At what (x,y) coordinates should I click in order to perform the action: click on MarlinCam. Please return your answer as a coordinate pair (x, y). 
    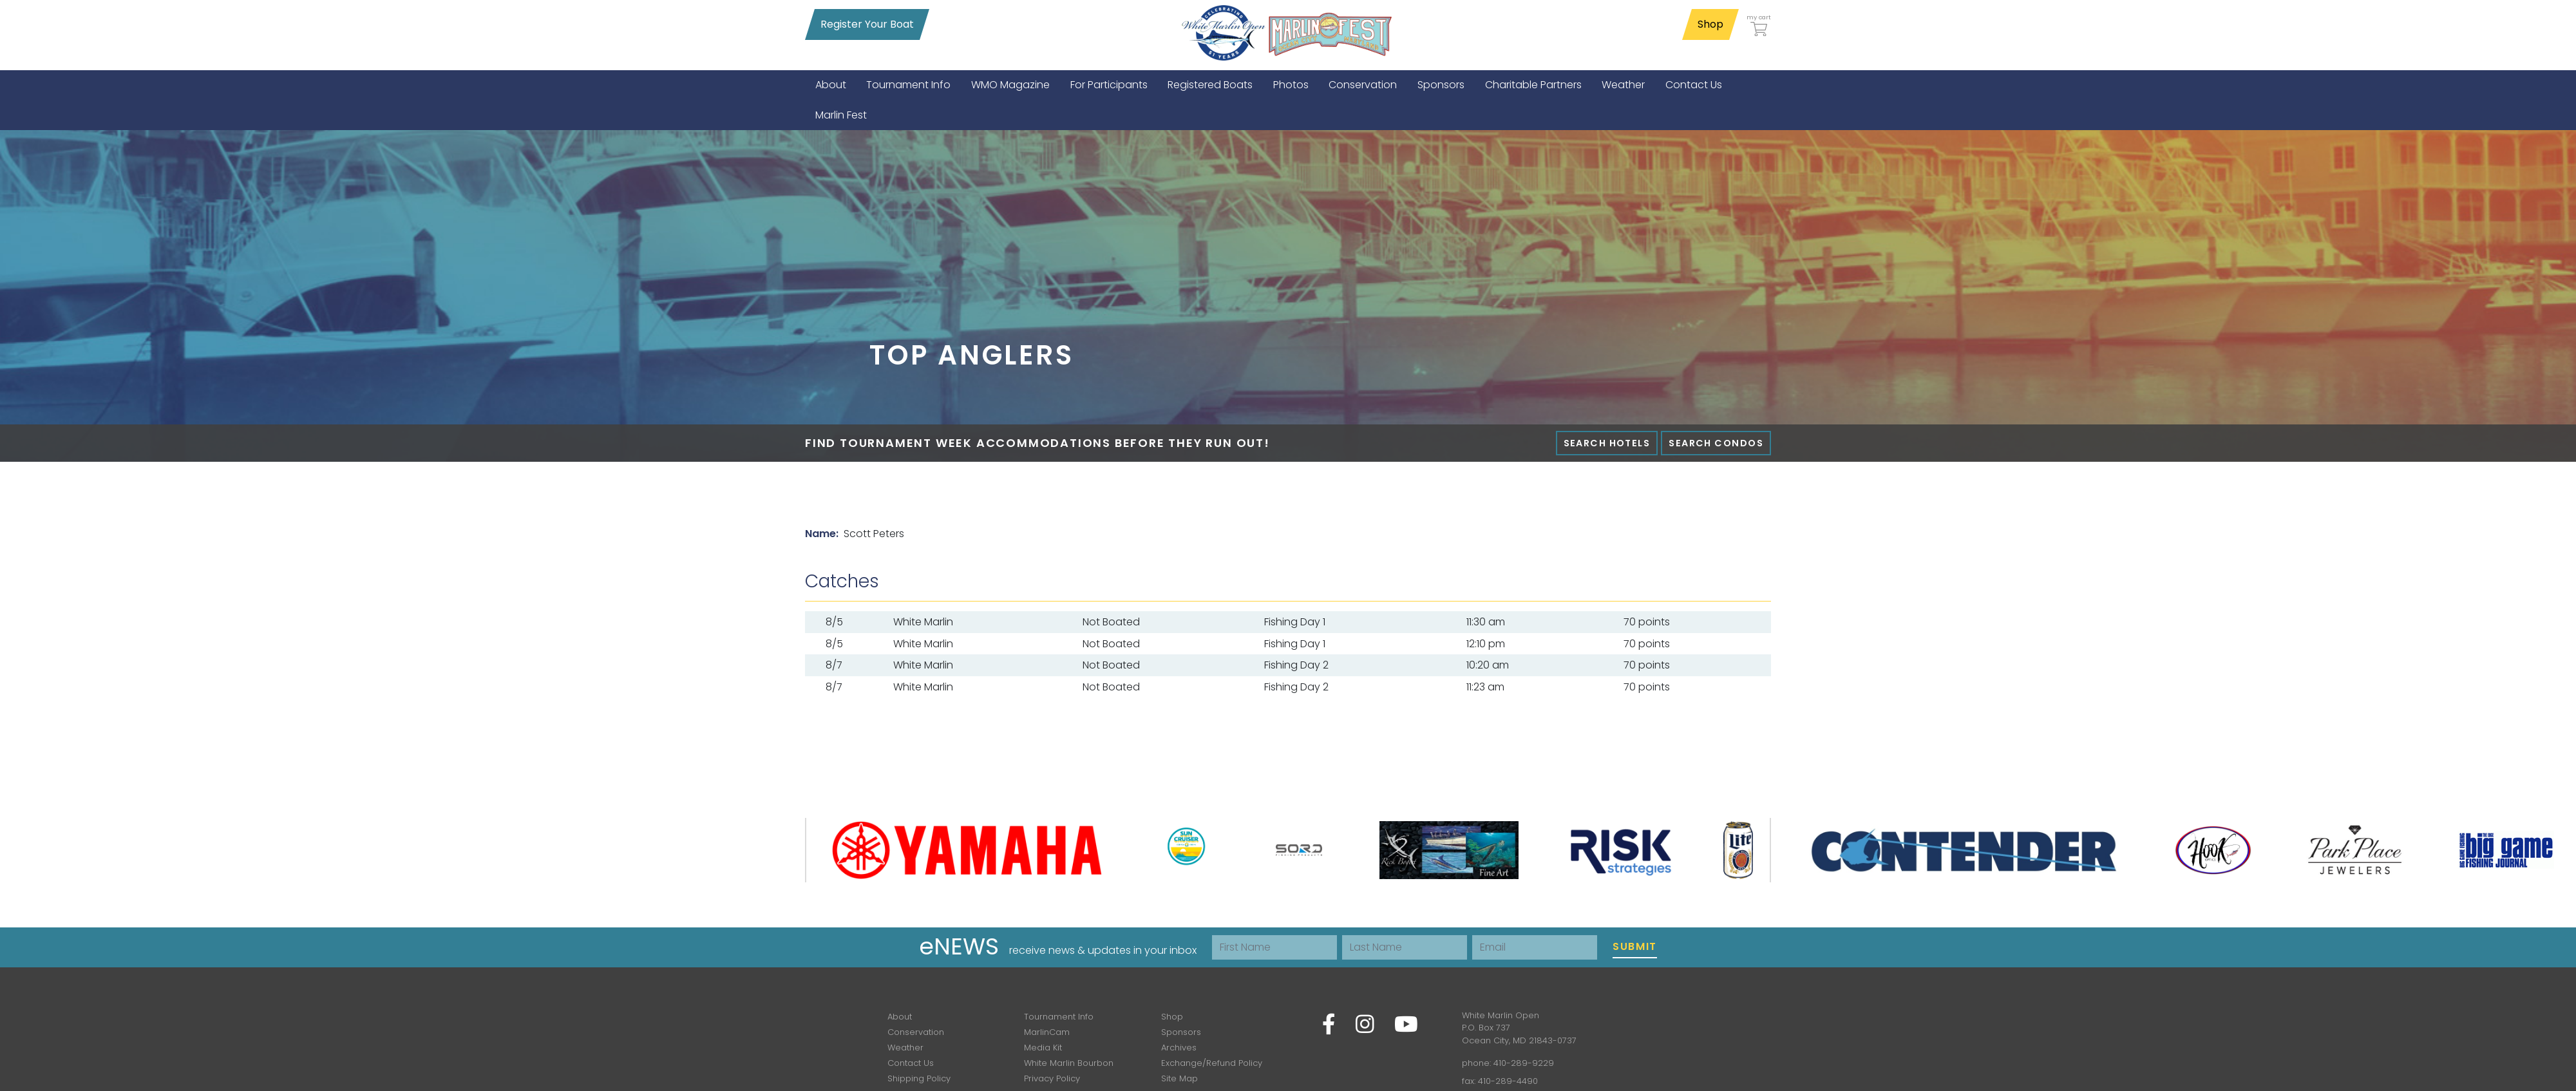
    Looking at the image, I should click on (1047, 1032).